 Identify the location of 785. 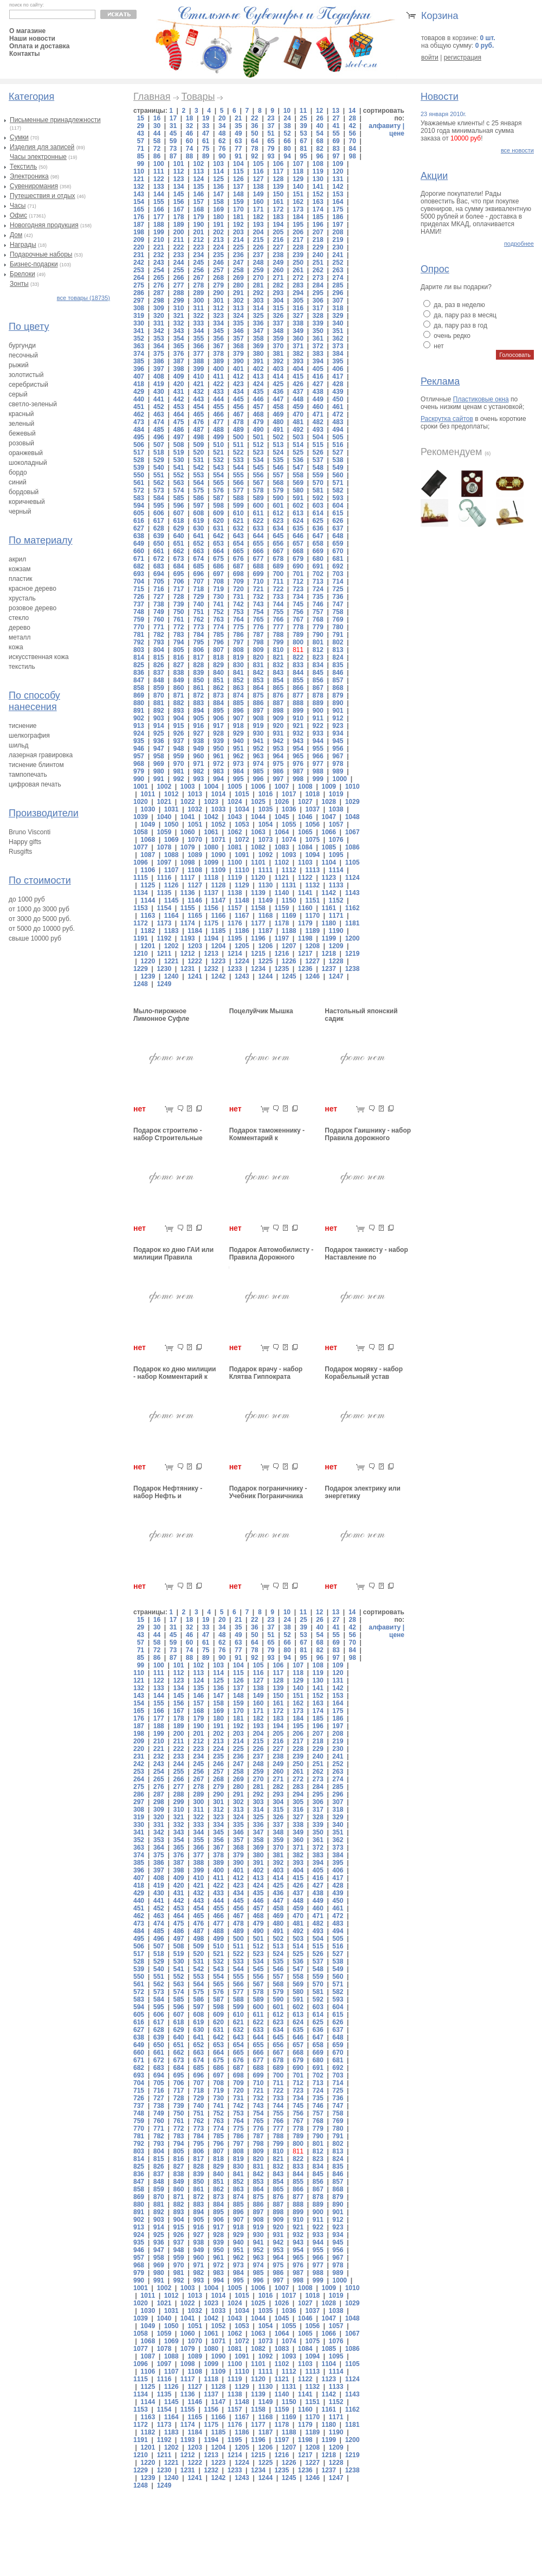
(218, 634).